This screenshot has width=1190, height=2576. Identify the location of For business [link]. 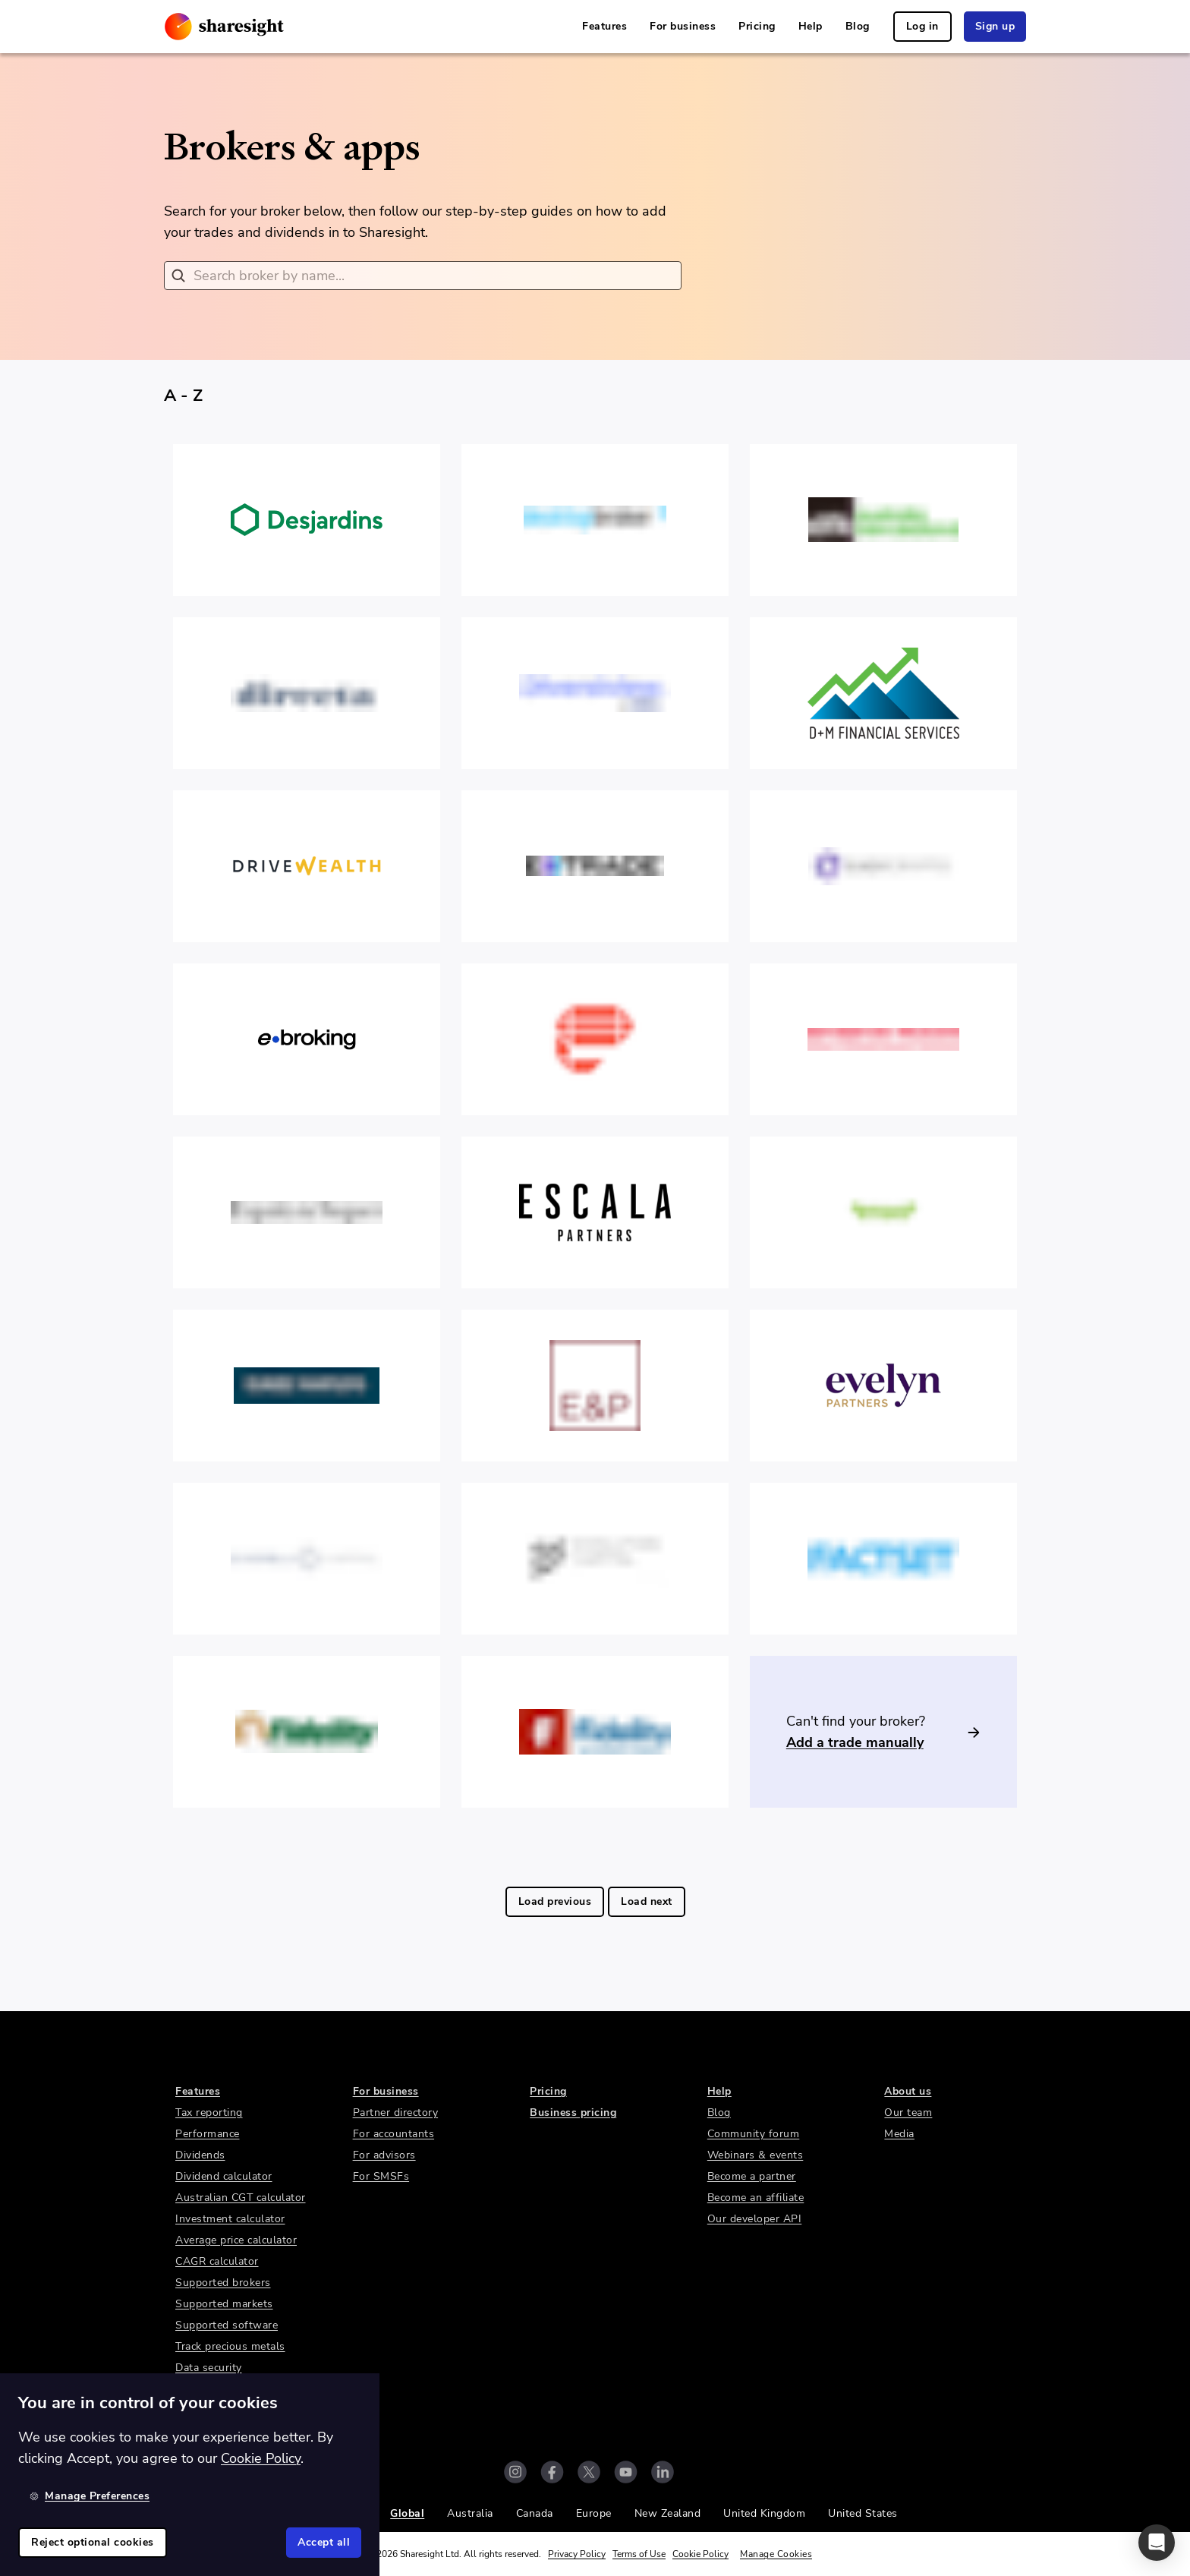
(683, 26).